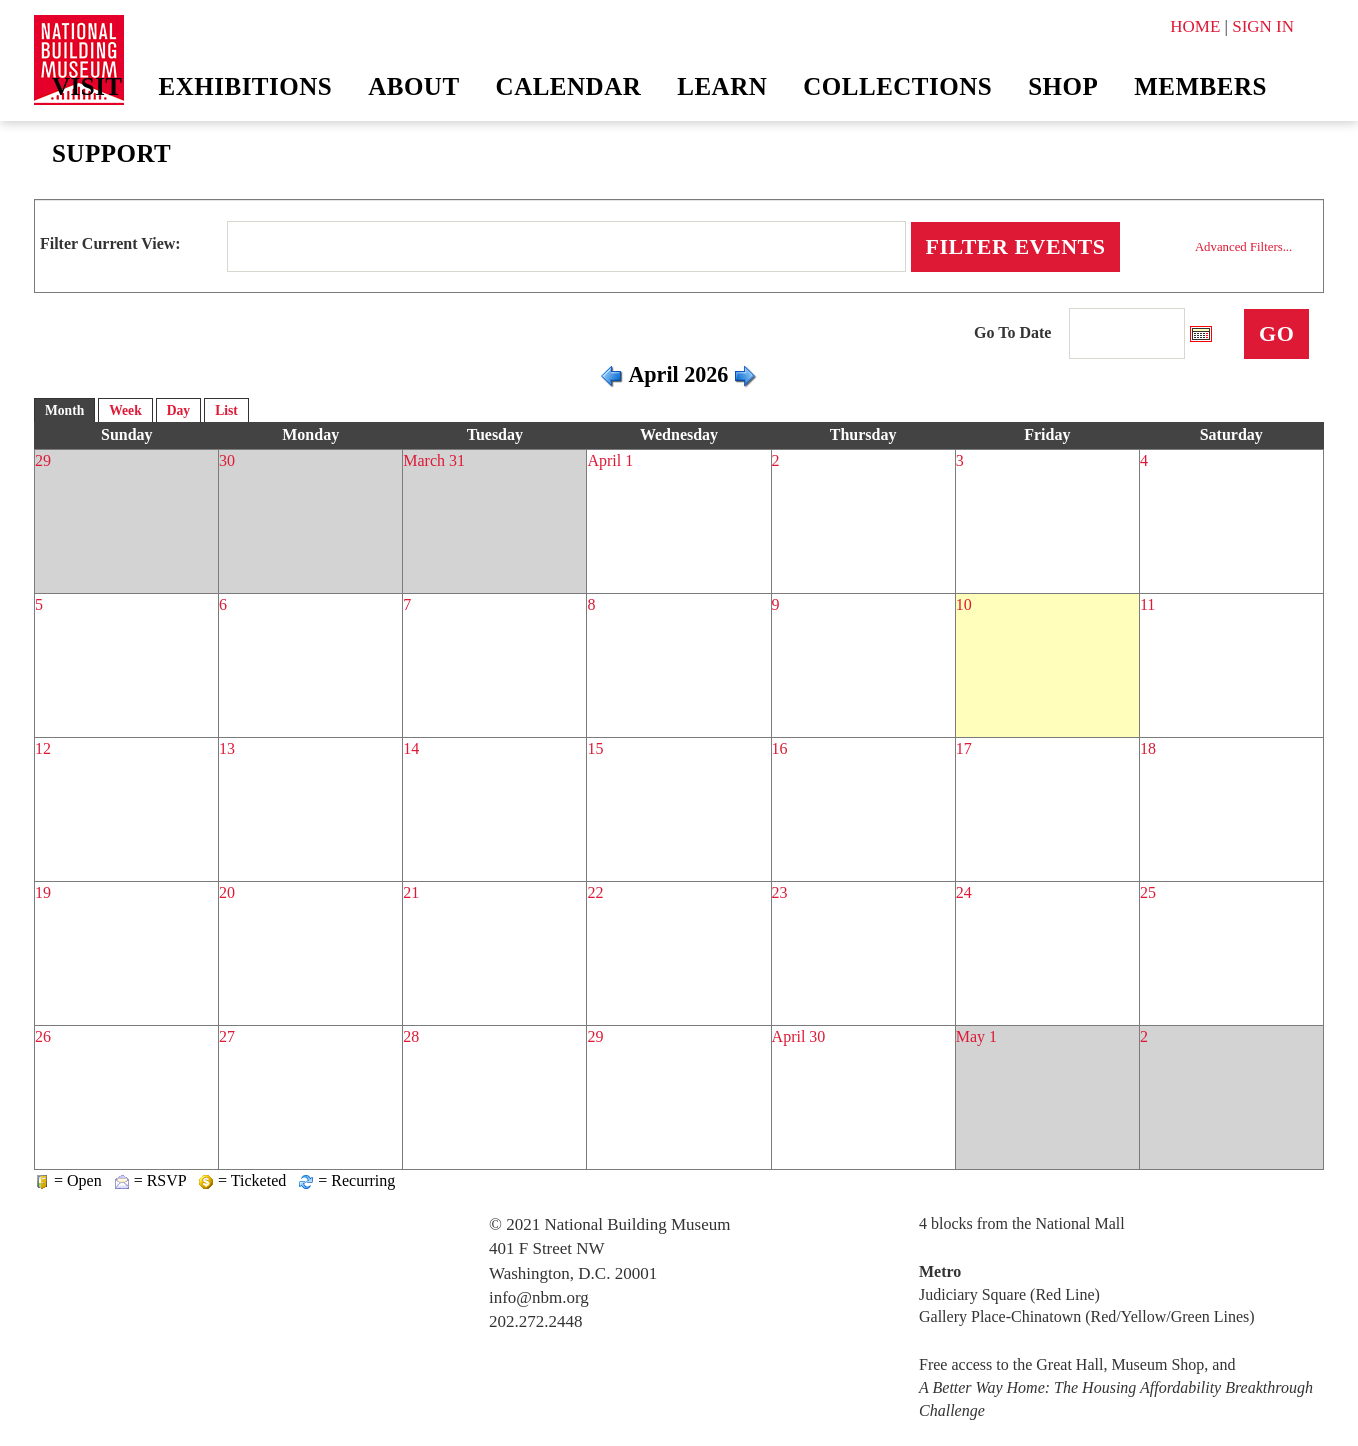  I want to click on Calendar, so click(569, 86).